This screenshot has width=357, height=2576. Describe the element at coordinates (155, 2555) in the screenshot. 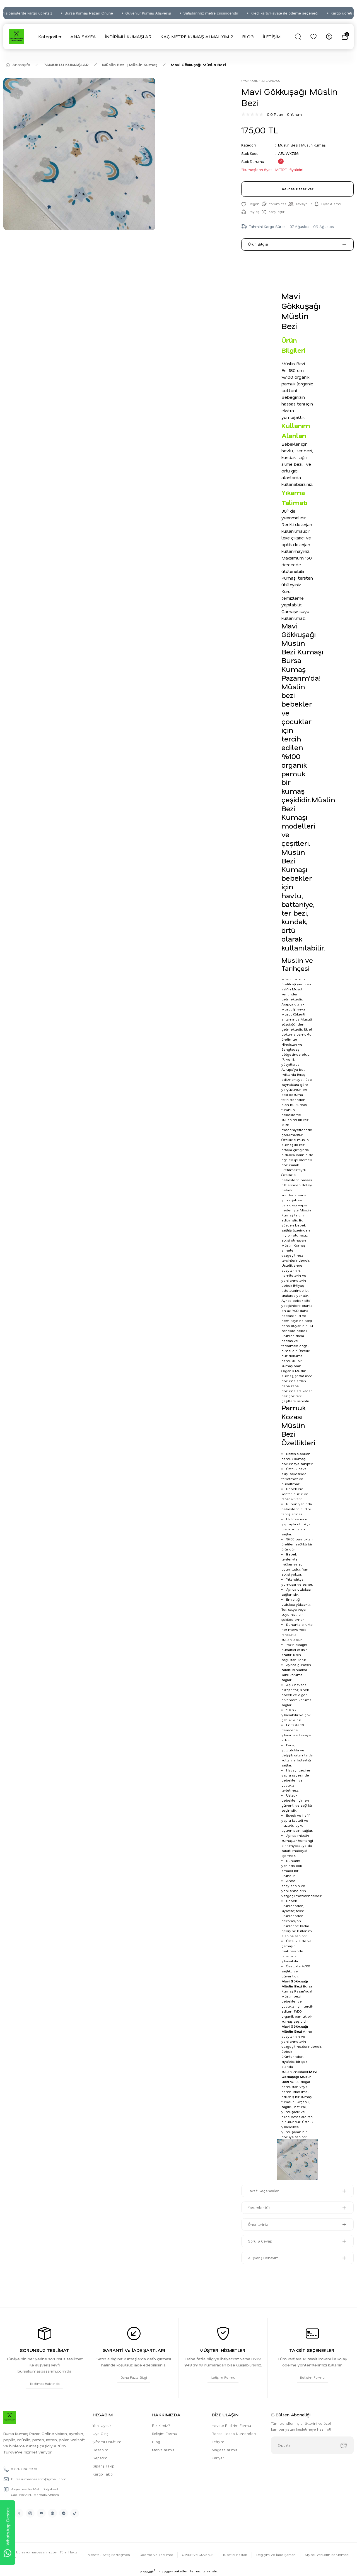

I see `Ödeme ve Teslimat` at that location.